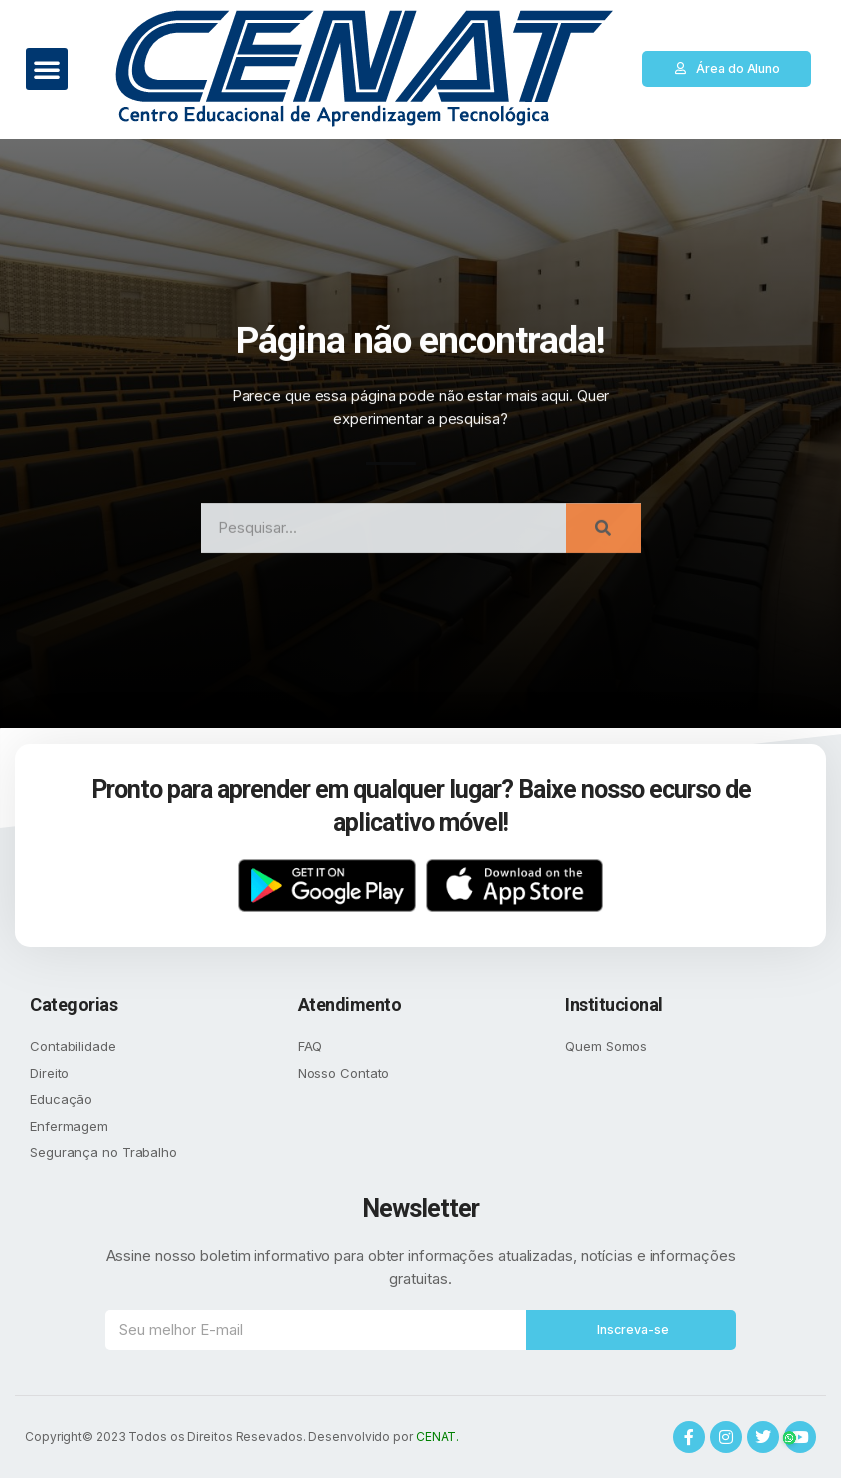  I want to click on [button], so click(47, 69).